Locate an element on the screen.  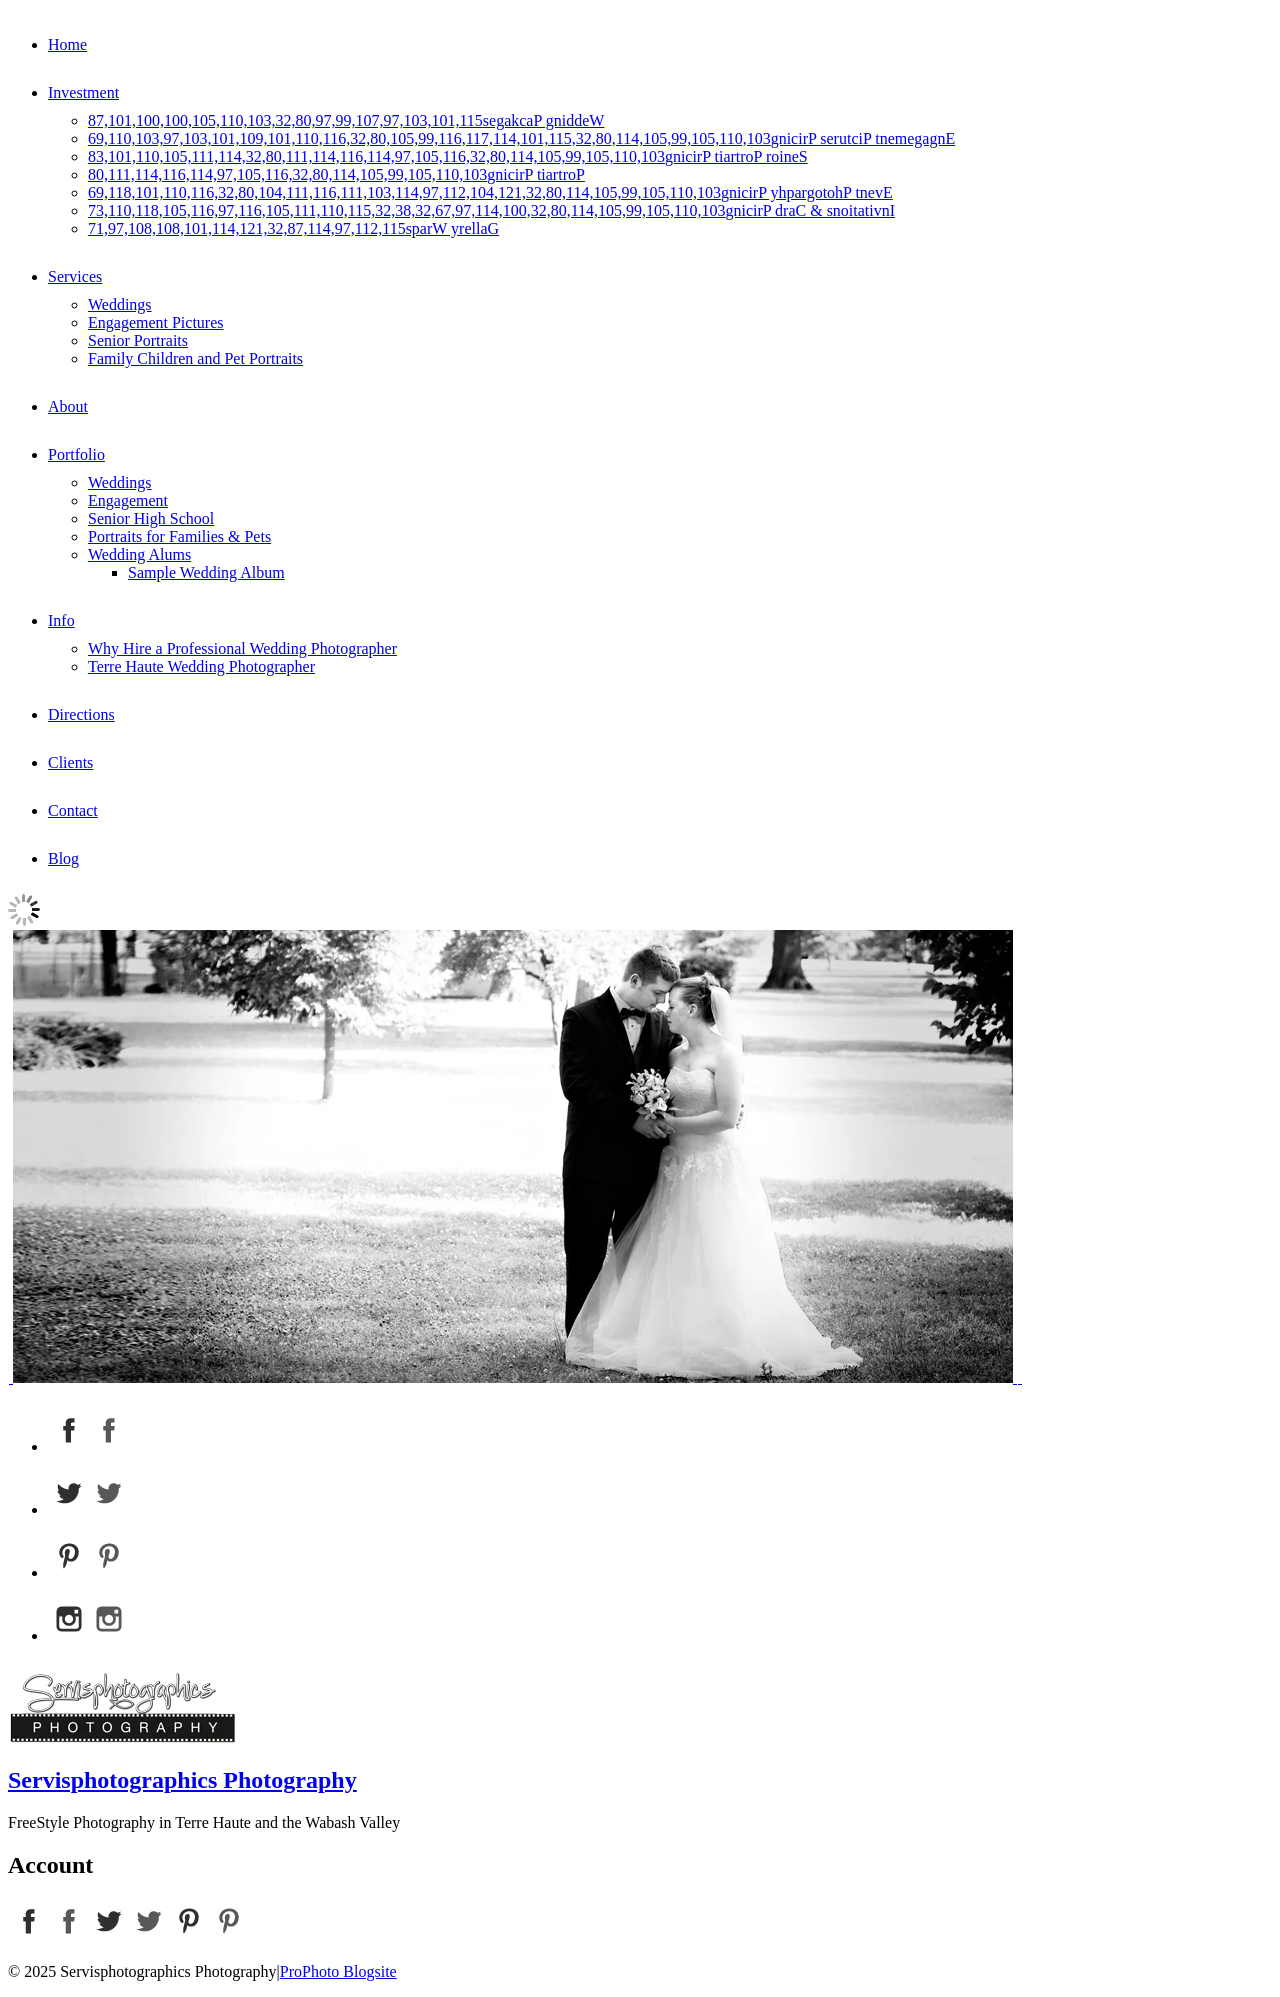
Servisphotographics Photography is located at coordinates (182, 1780).